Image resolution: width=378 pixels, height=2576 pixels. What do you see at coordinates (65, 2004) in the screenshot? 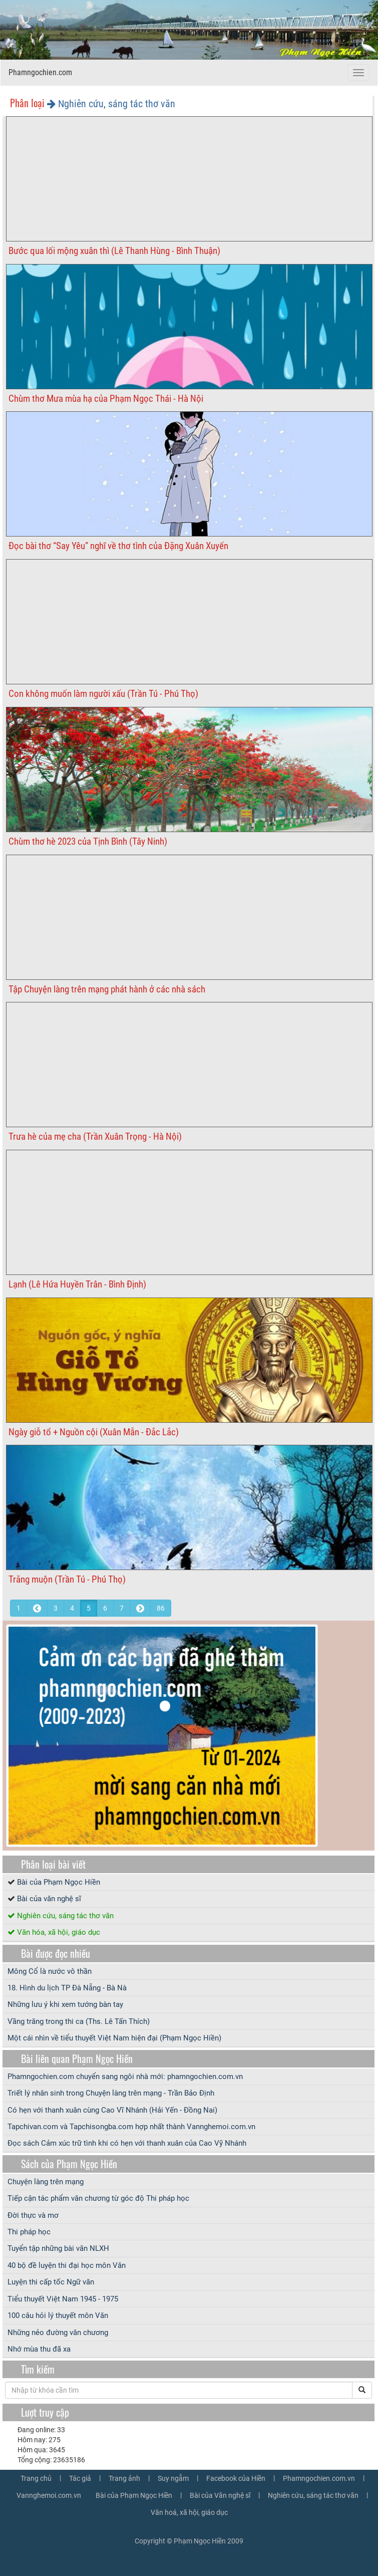
I see `Những lưu ý khi xem tướng bàn tay` at bounding box center [65, 2004].